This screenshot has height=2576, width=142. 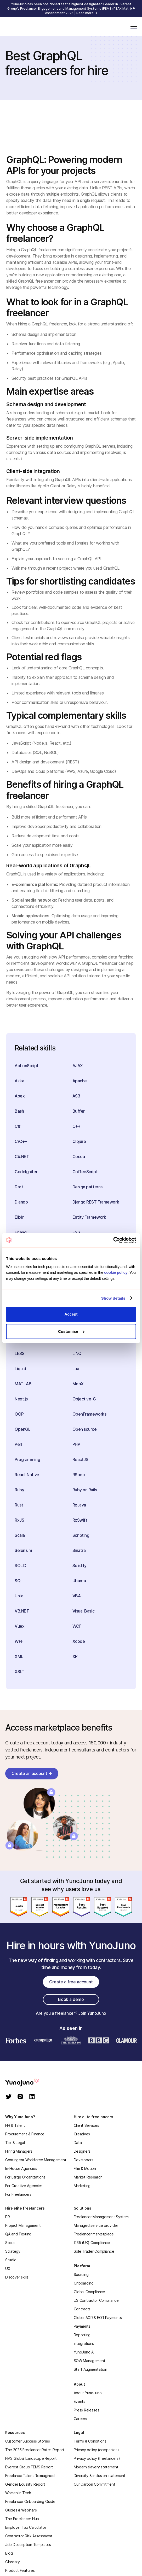 What do you see at coordinates (113, 1240) in the screenshot?
I see `[Cookiebot by Usercentrics - opens in a new window]` at bounding box center [113, 1240].